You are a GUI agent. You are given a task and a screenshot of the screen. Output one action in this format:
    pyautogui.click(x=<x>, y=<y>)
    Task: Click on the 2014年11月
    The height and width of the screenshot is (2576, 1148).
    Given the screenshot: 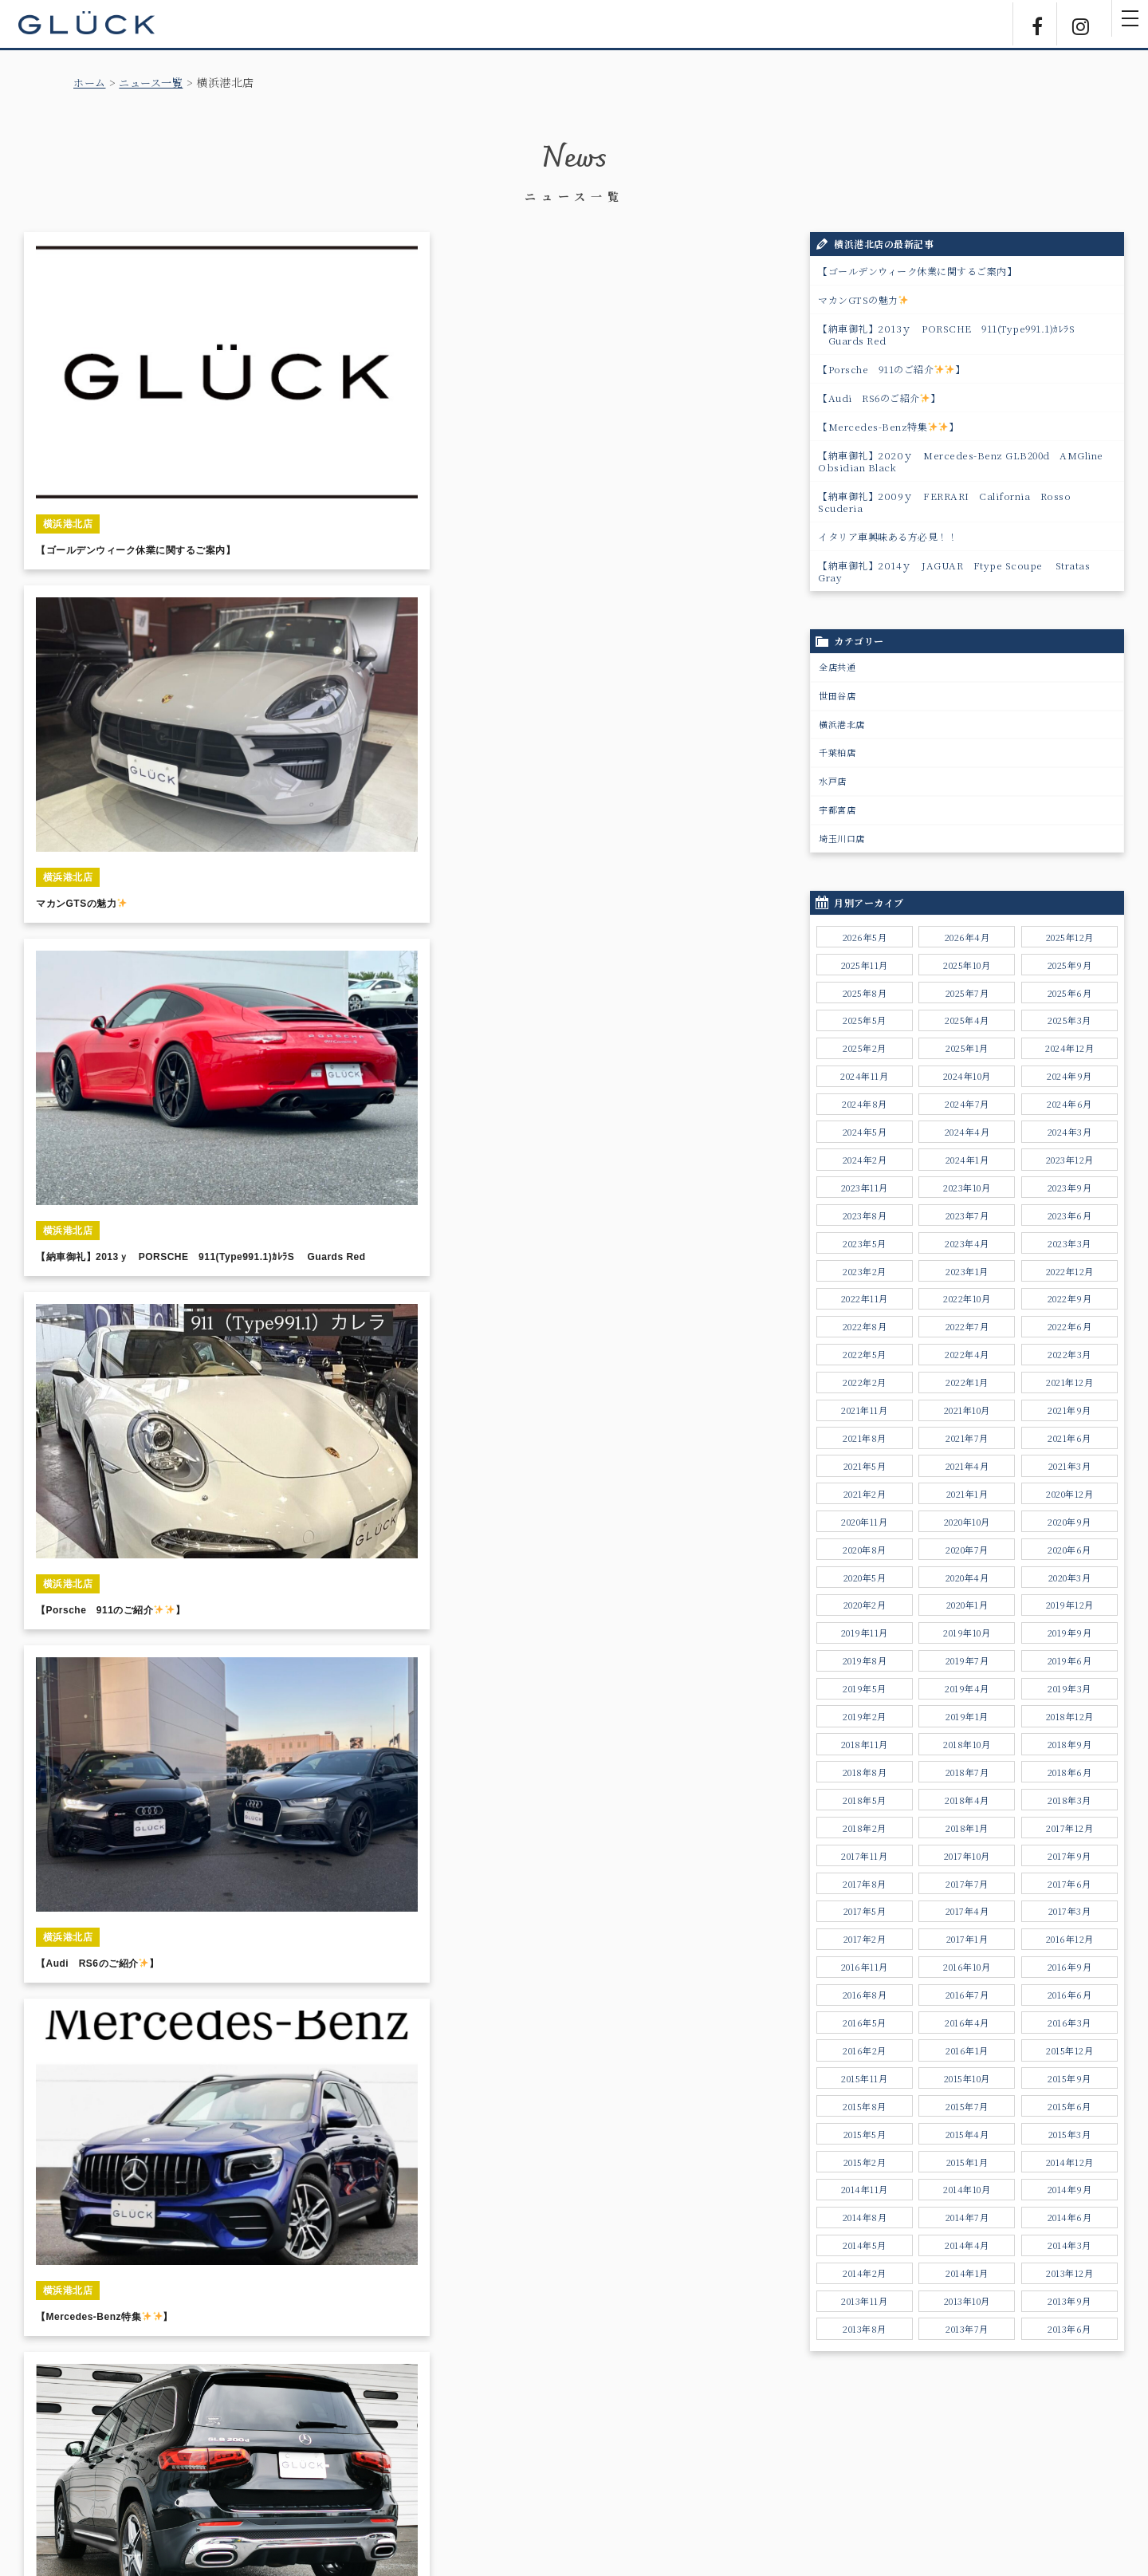 What is the action you would take?
    pyautogui.click(x=864, y=2189)
    